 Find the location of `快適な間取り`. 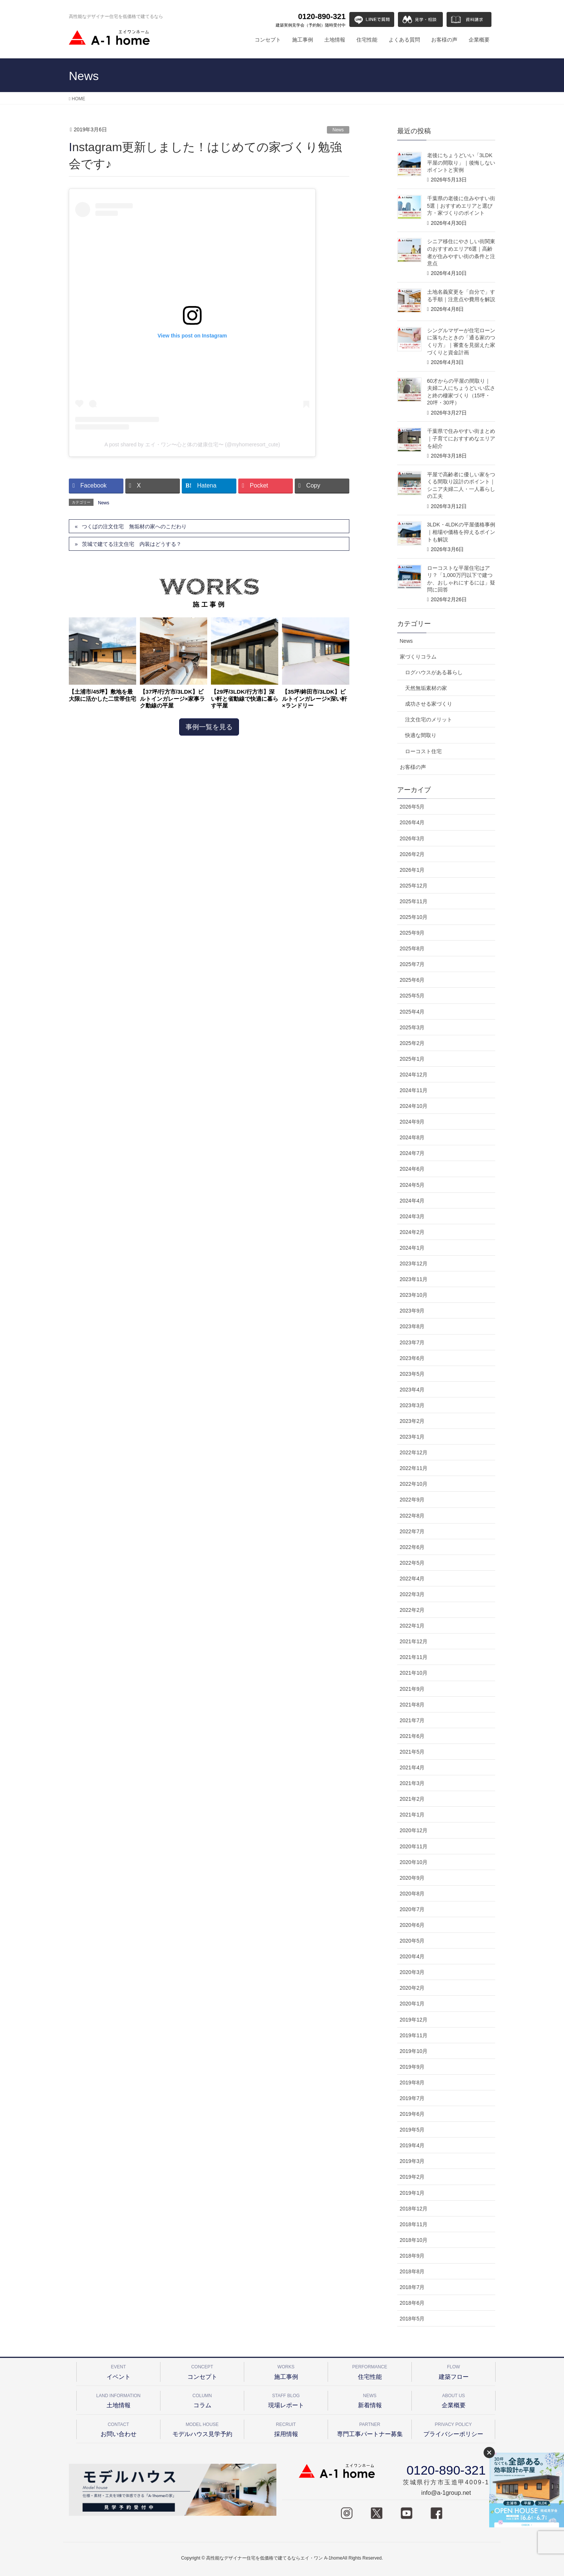

快適な間取り is located at coordinates (420, 735).